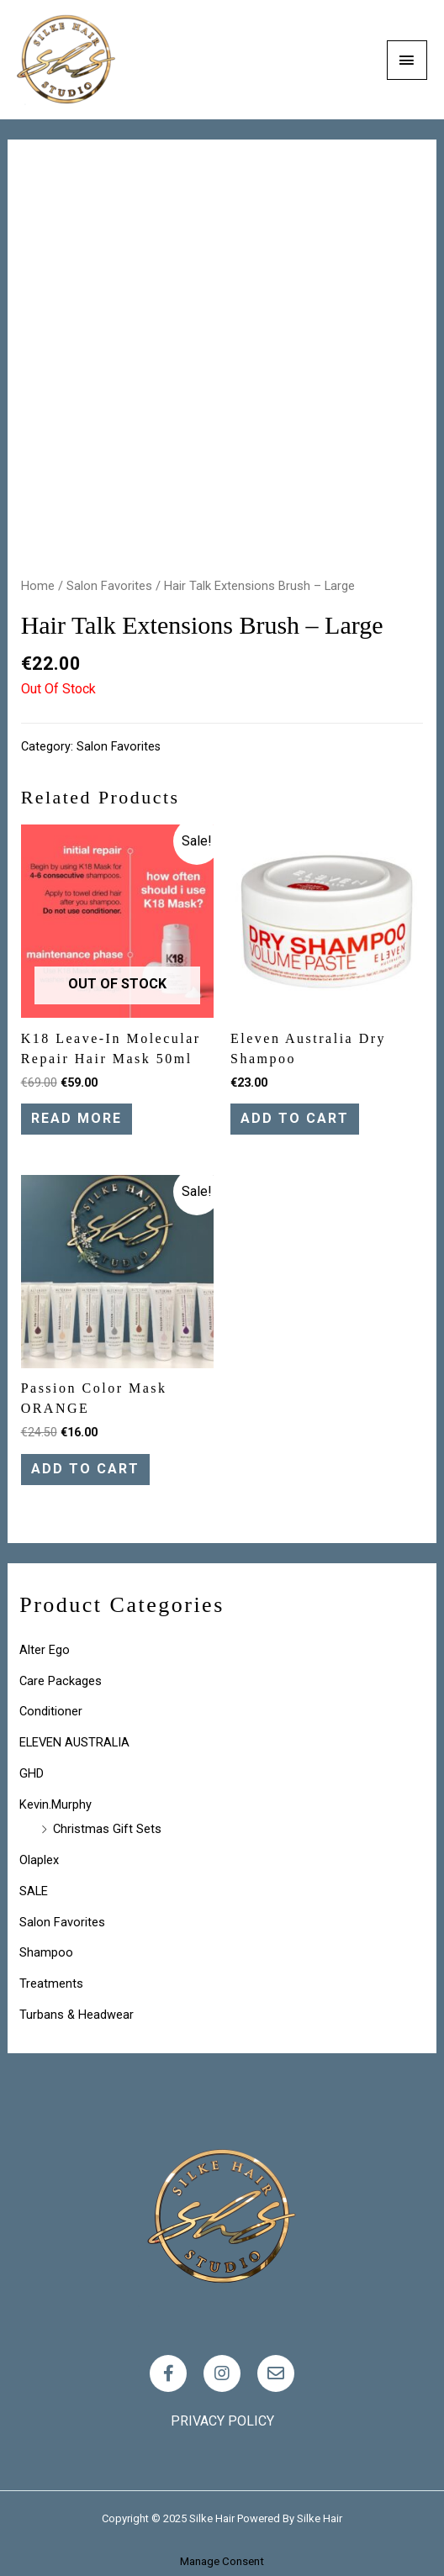 The height and width of the screenshot is (2576, 444). Describe the element at coordinates (31, 1773) in the screenshot. I see `GHD` at that location.